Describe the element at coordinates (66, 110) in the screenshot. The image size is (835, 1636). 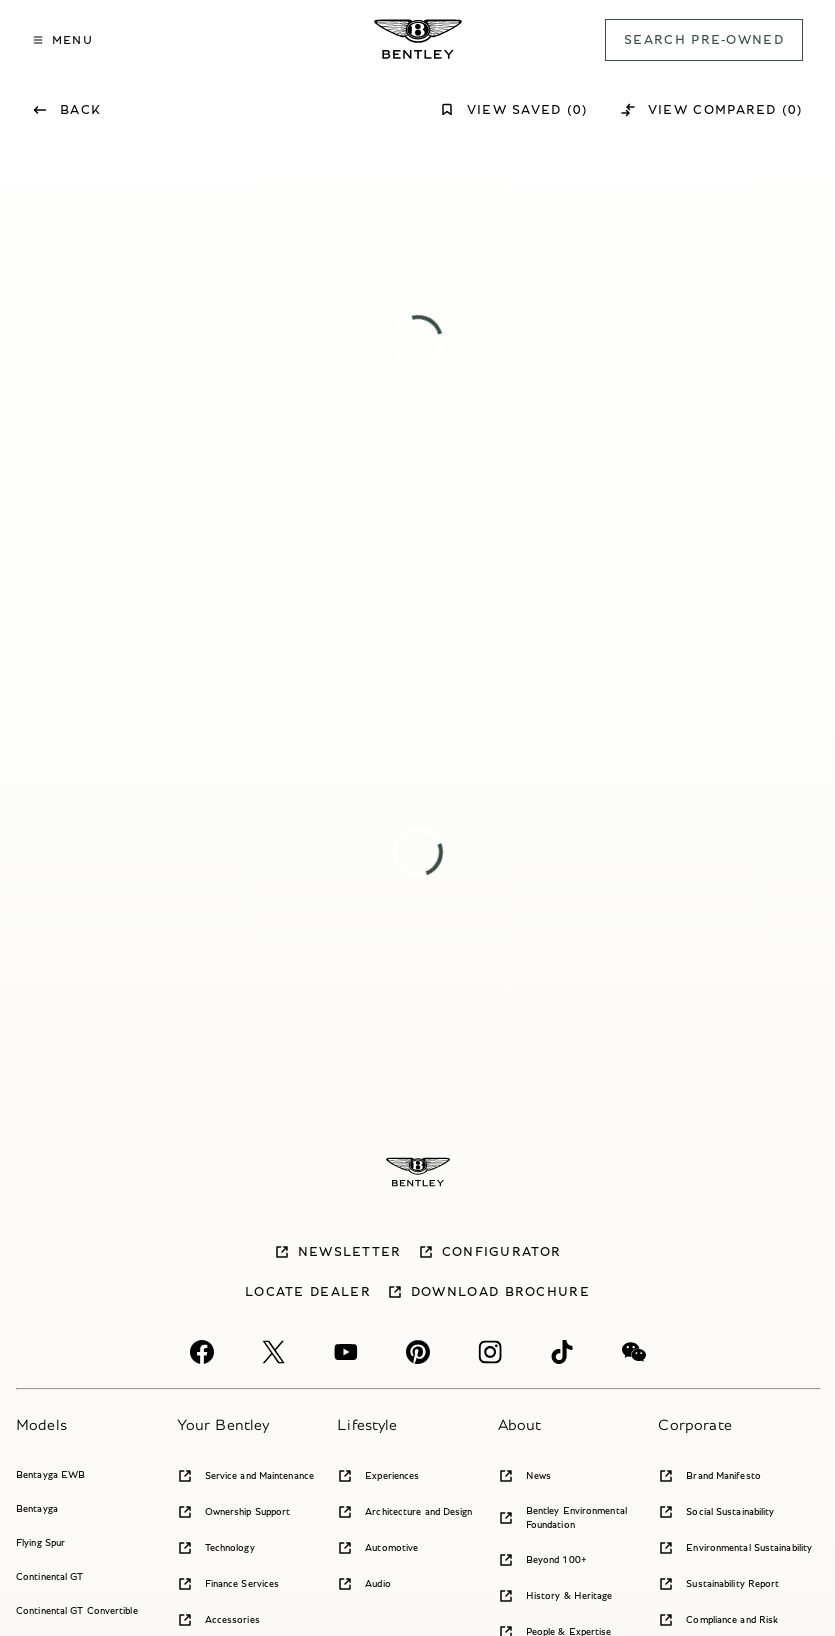
I see `Back` at that location.